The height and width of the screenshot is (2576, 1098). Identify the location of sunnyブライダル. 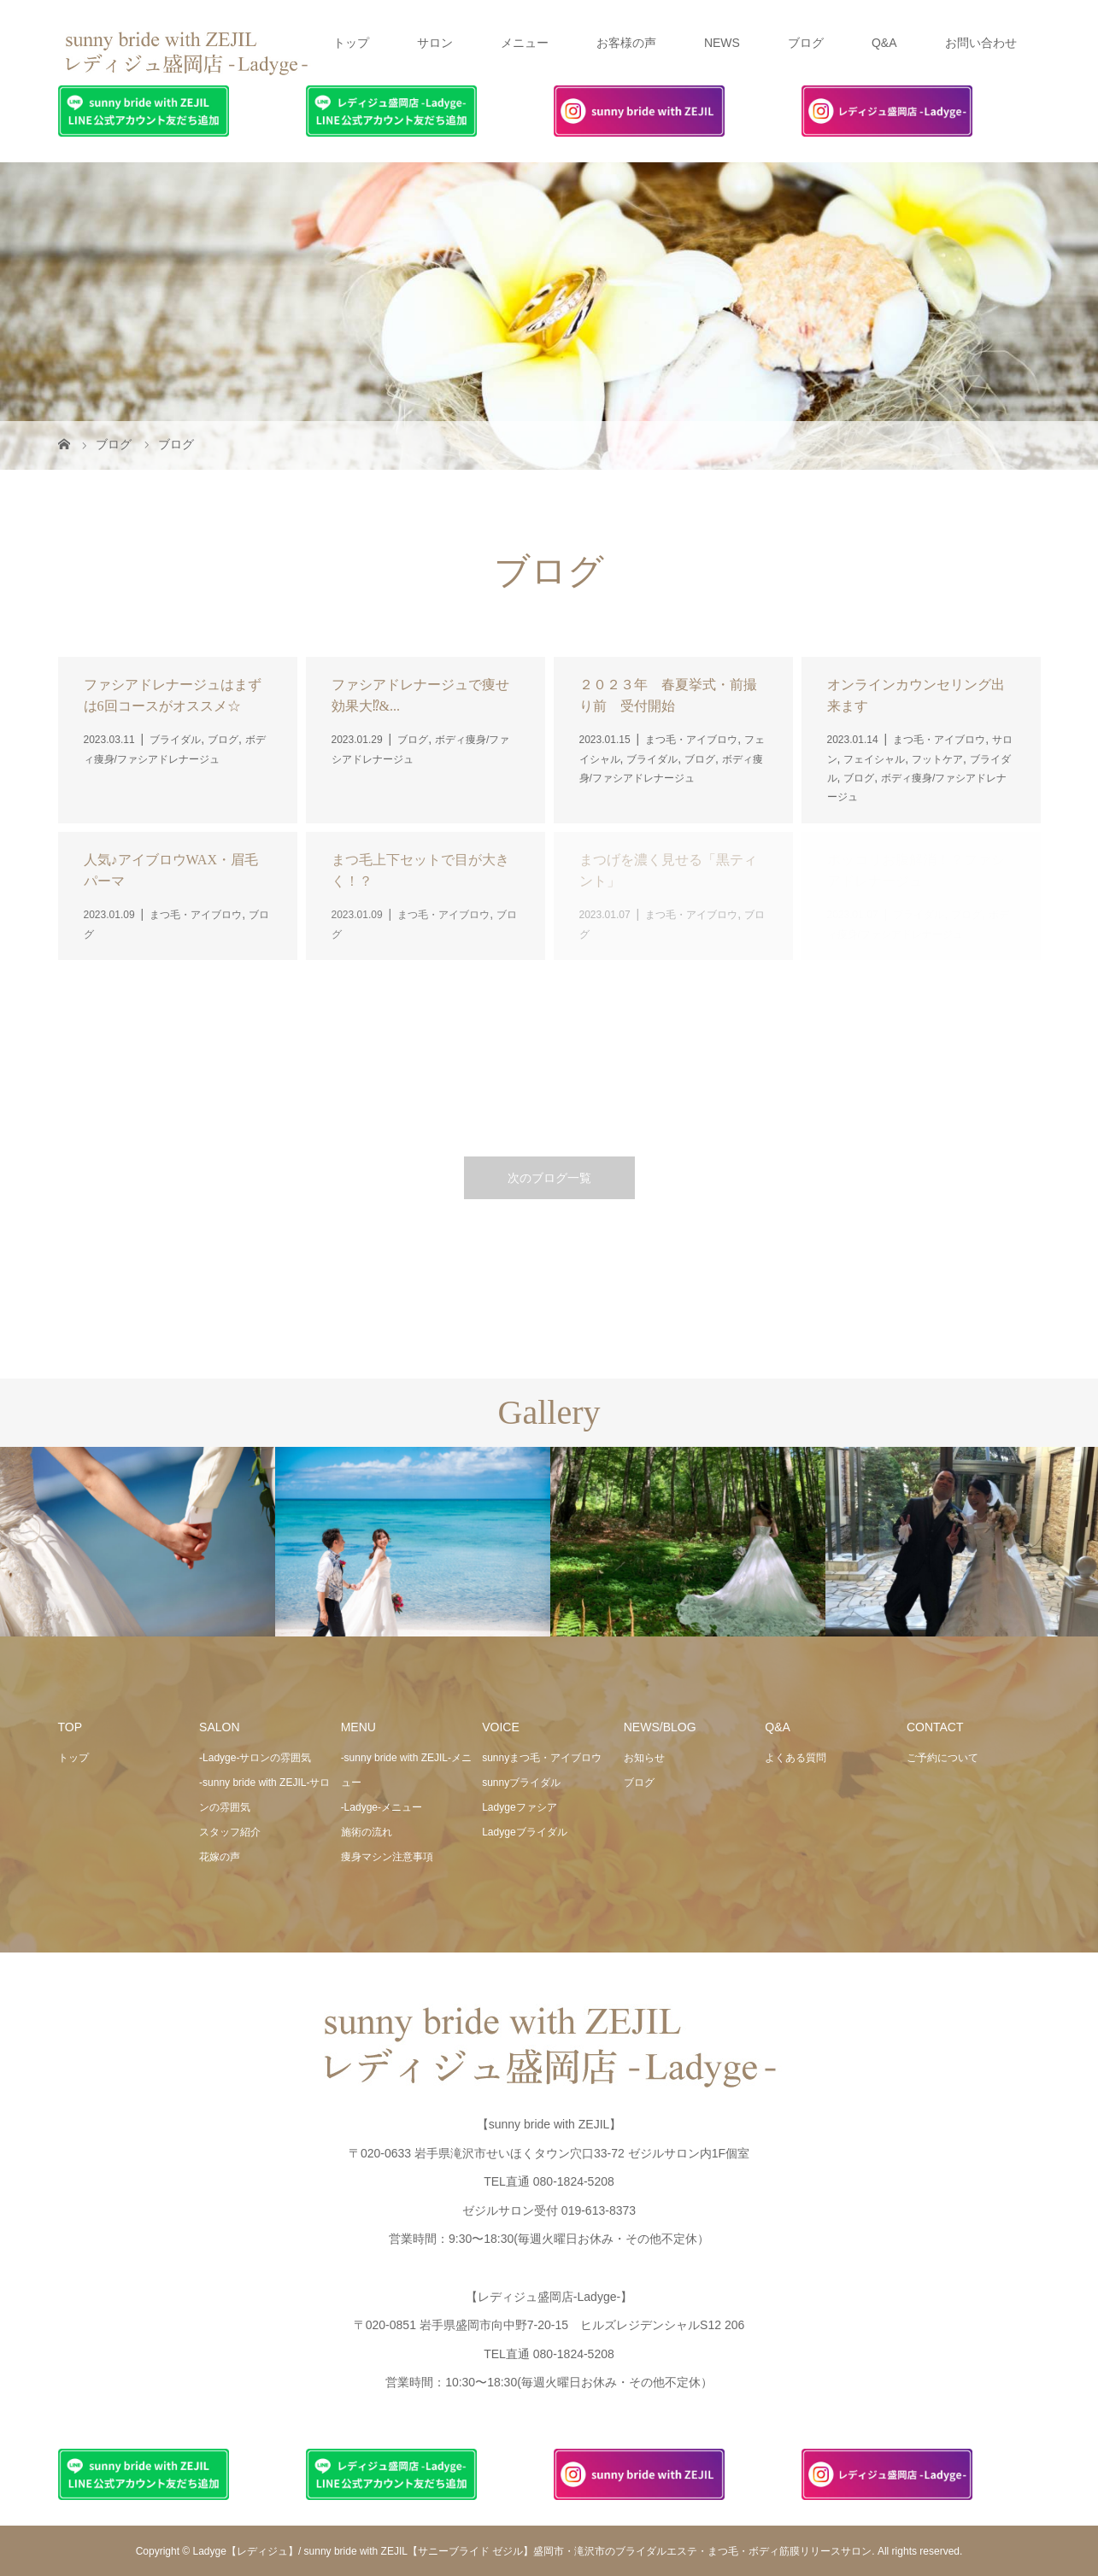
(521, 1783).